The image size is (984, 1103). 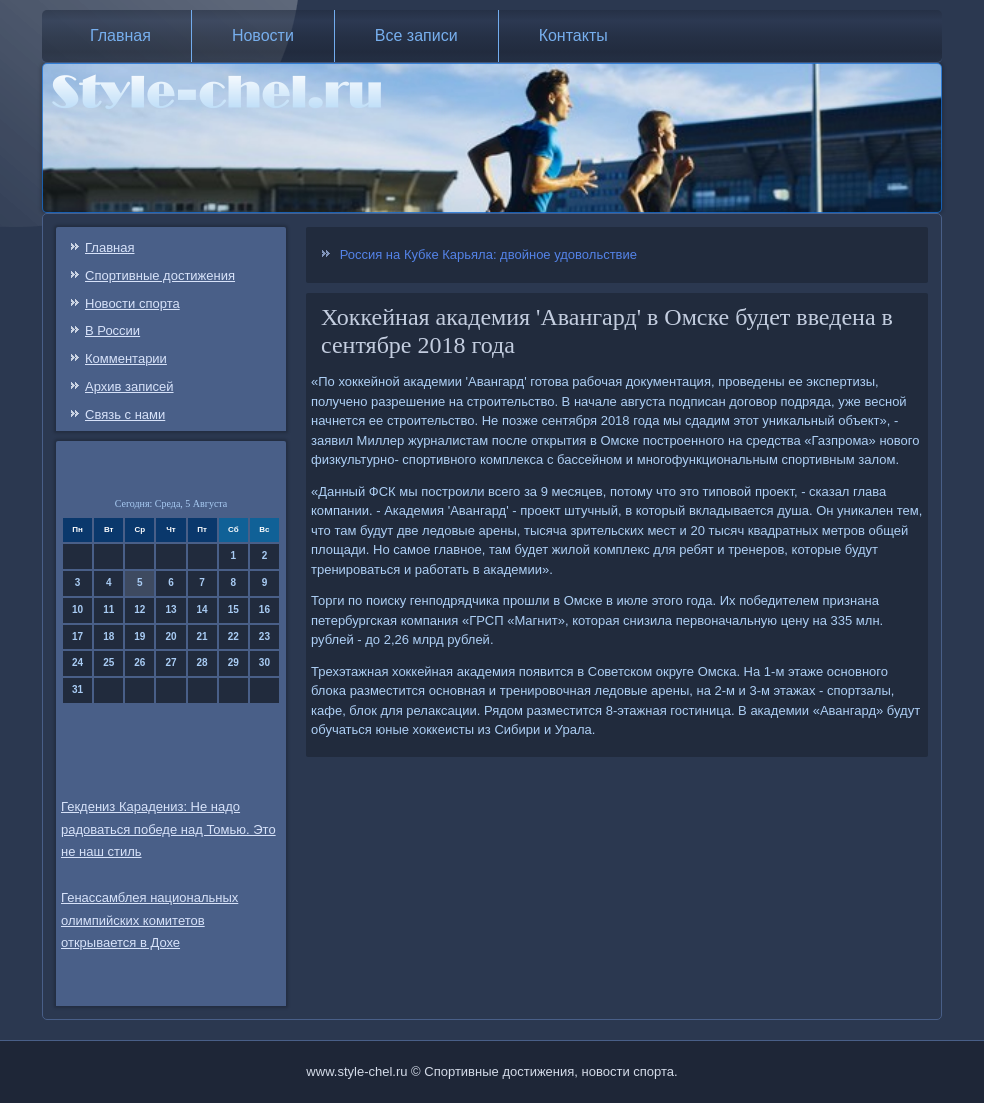 What do you see at coordinates (77, 689) in the screenshot?
I see `31` at bounding box center [77, 689].